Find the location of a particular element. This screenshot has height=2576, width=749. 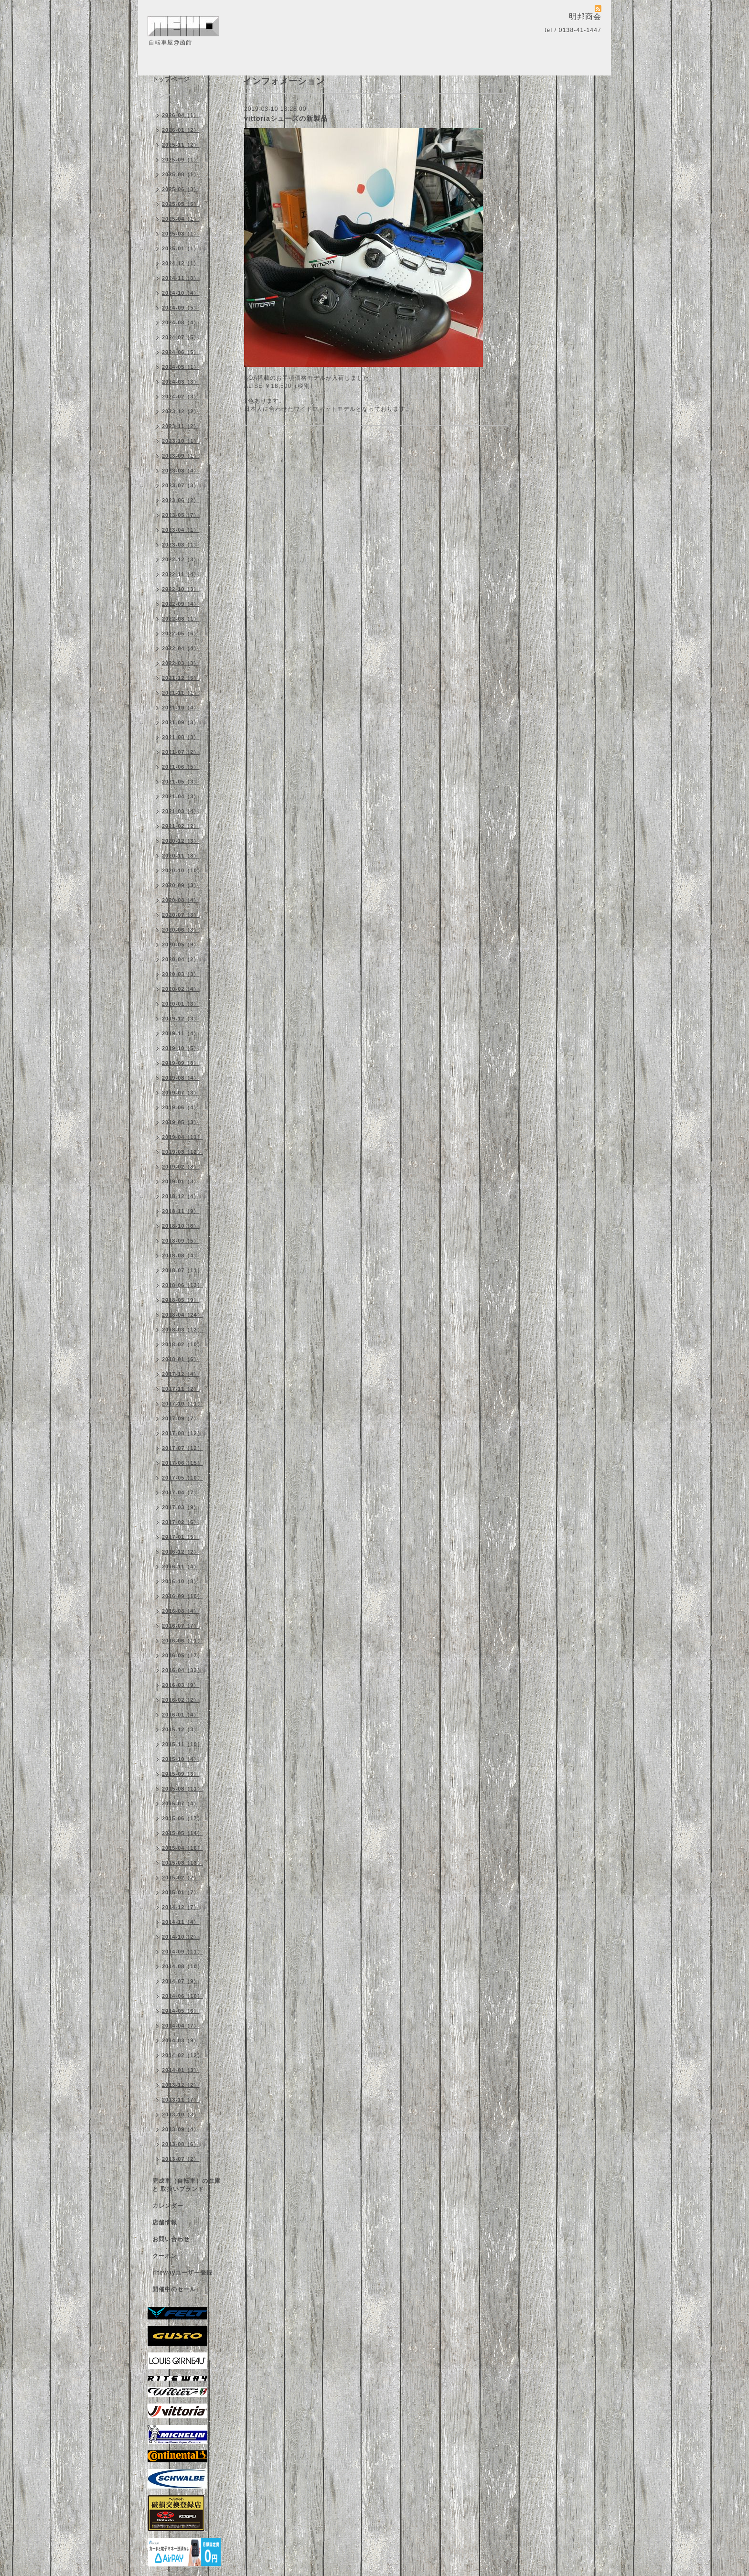

2015-02（2） is located at coordinates (181, 1877).